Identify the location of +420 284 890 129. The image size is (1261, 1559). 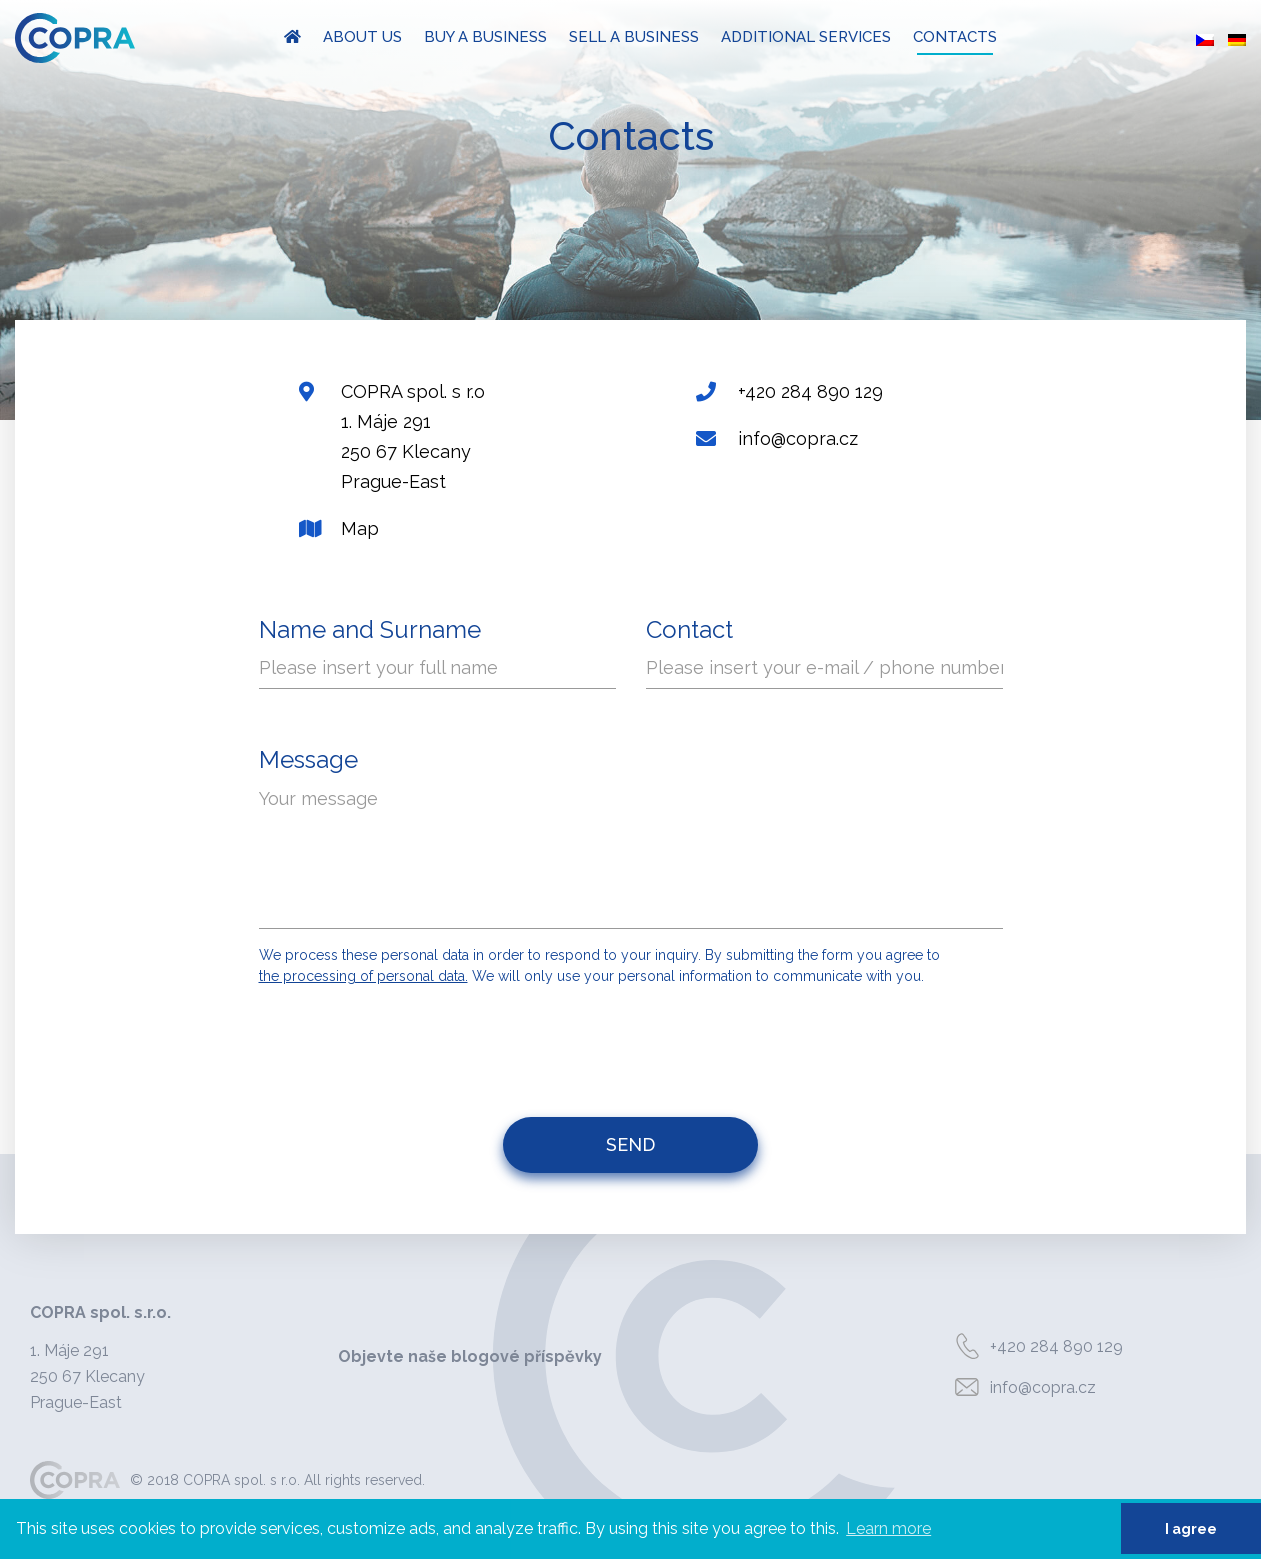
(1035, 1347).